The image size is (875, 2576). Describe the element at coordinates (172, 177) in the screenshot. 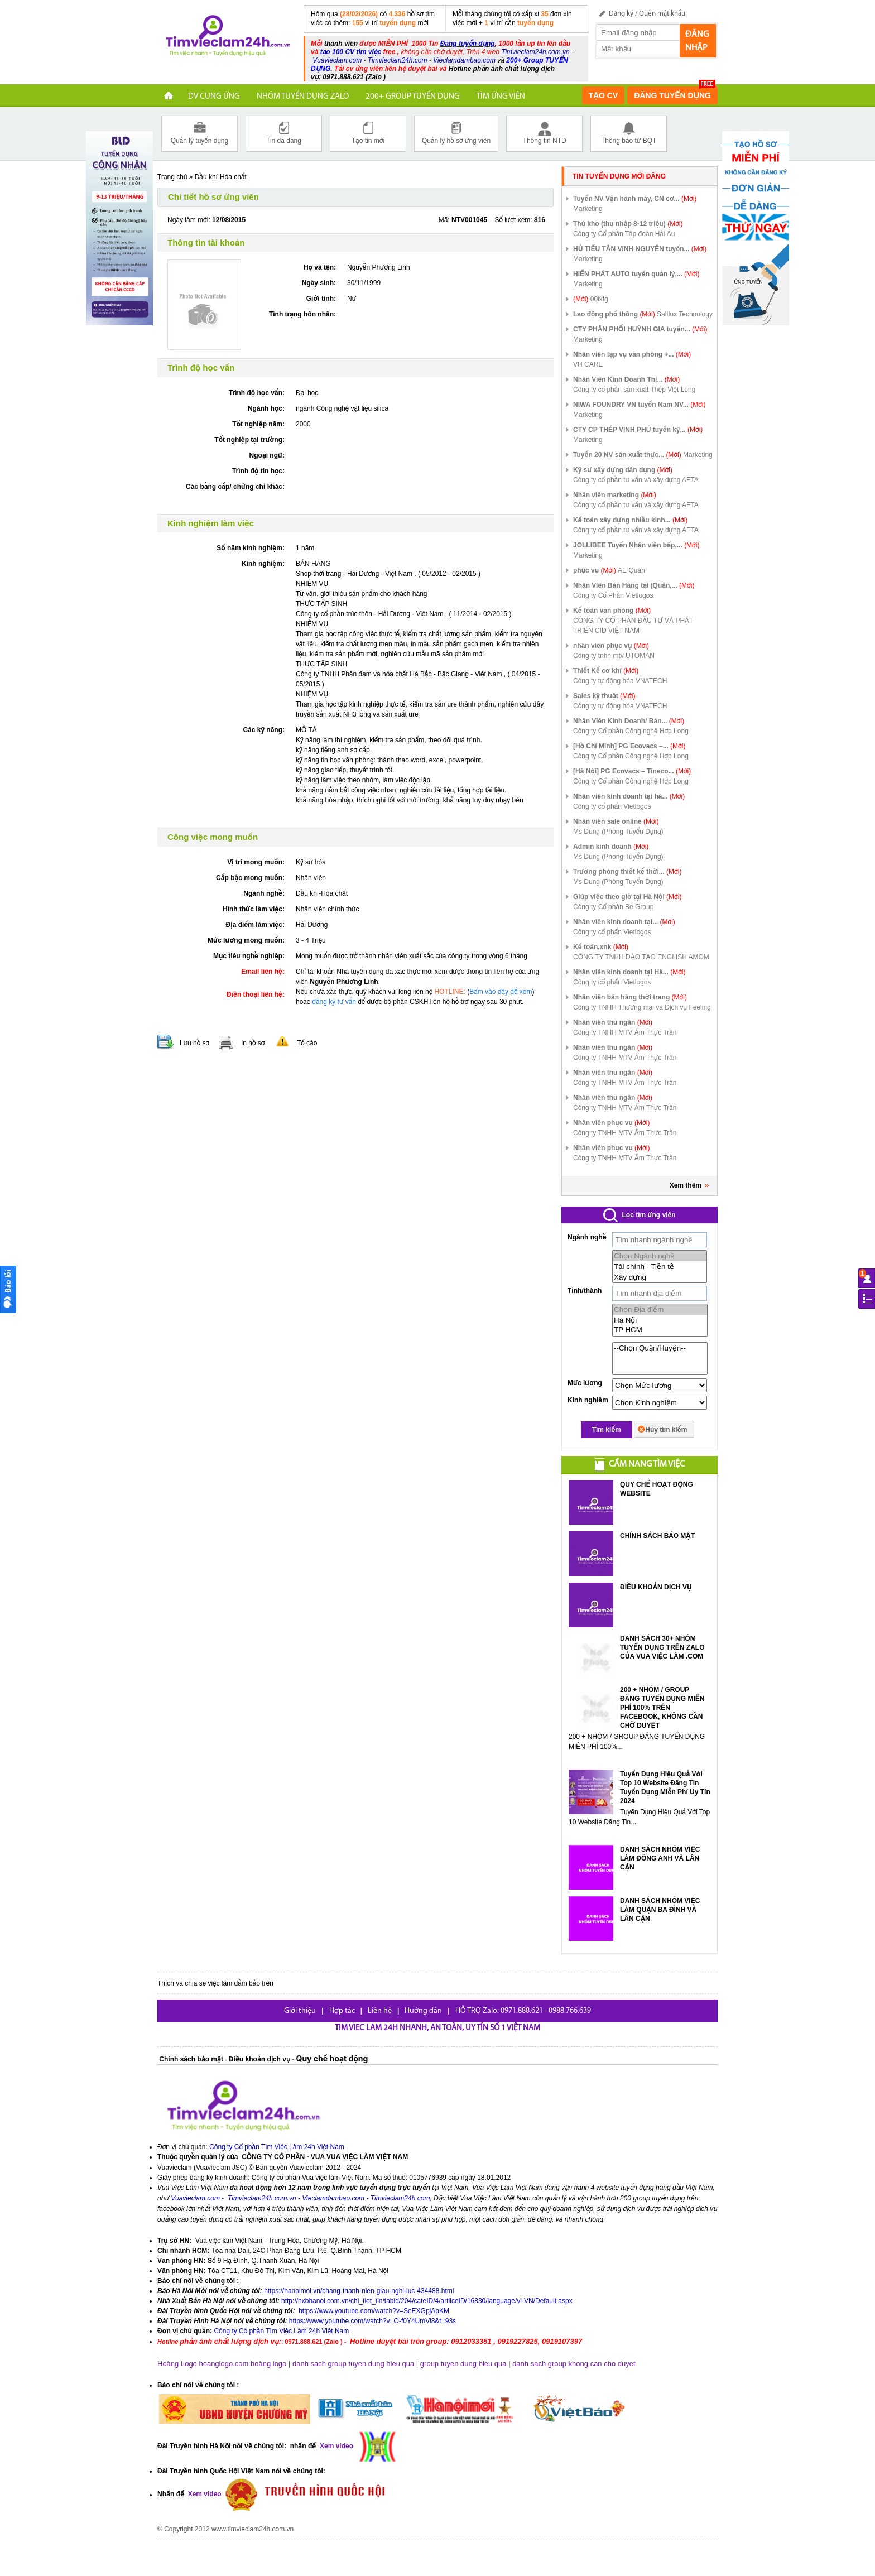

I see `Trang chủ` at that location.